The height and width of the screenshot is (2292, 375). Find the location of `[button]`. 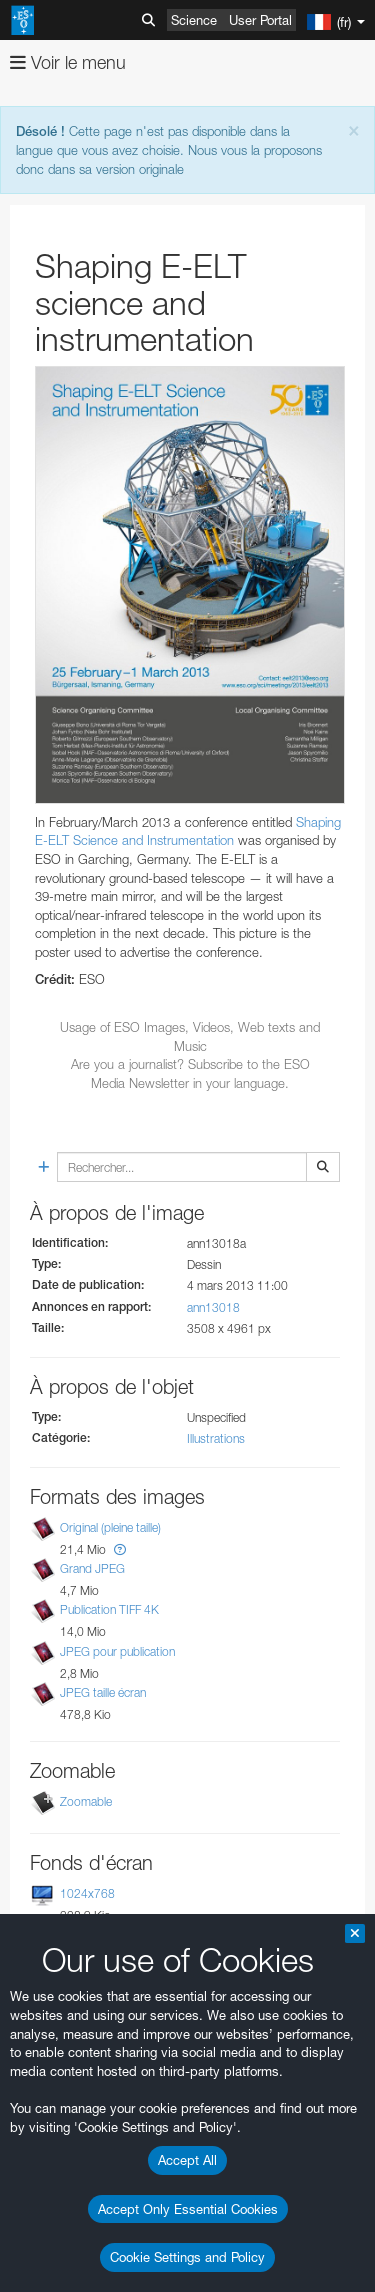

[button] is located at coordinates (120, 1549).